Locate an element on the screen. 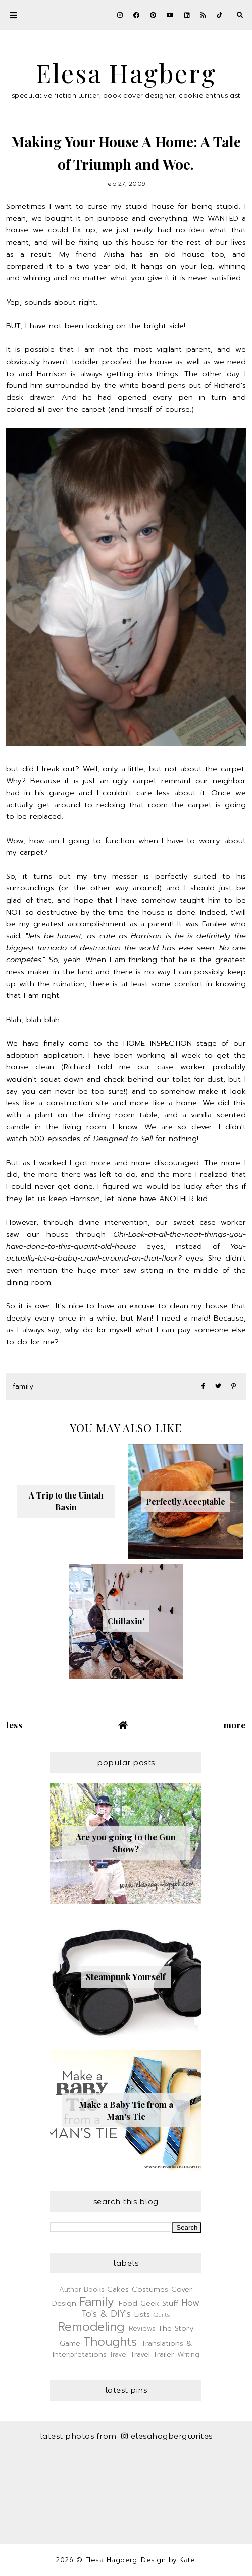  More is located at coordinates (235, 1724).